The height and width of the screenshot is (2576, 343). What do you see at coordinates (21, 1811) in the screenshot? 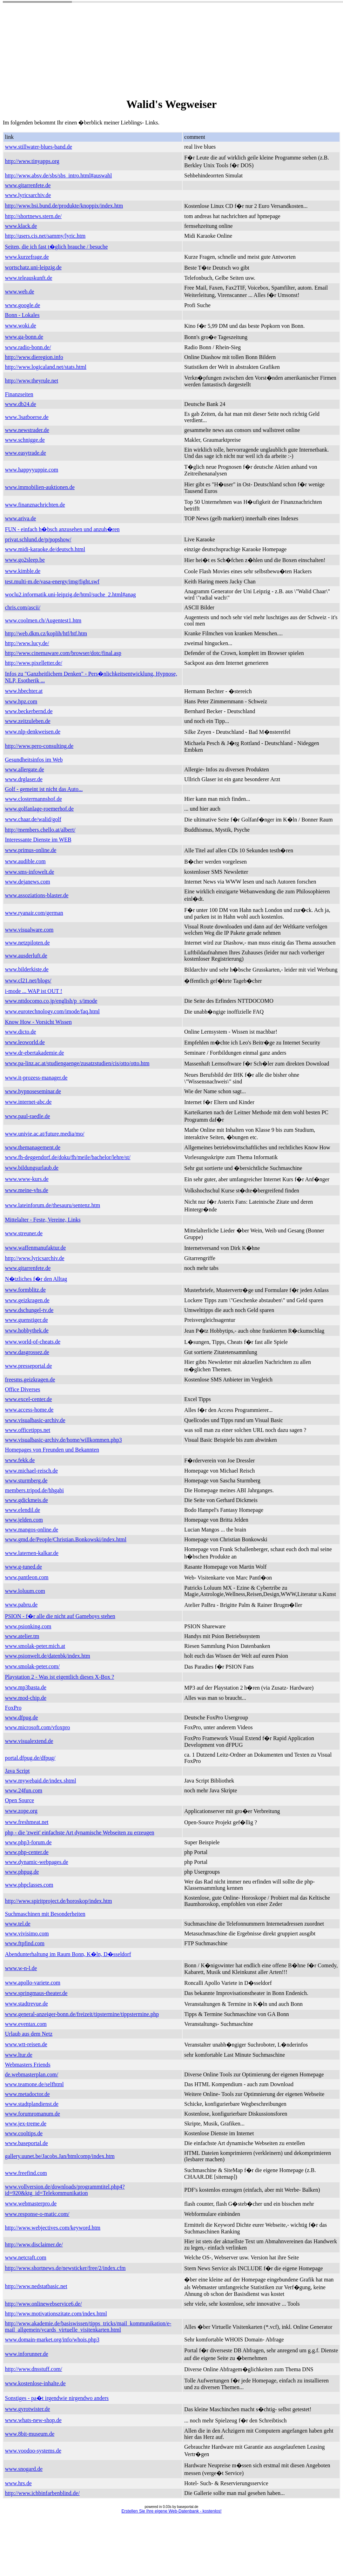
I see `www.zope.org` at bounding box center [21, 1811].